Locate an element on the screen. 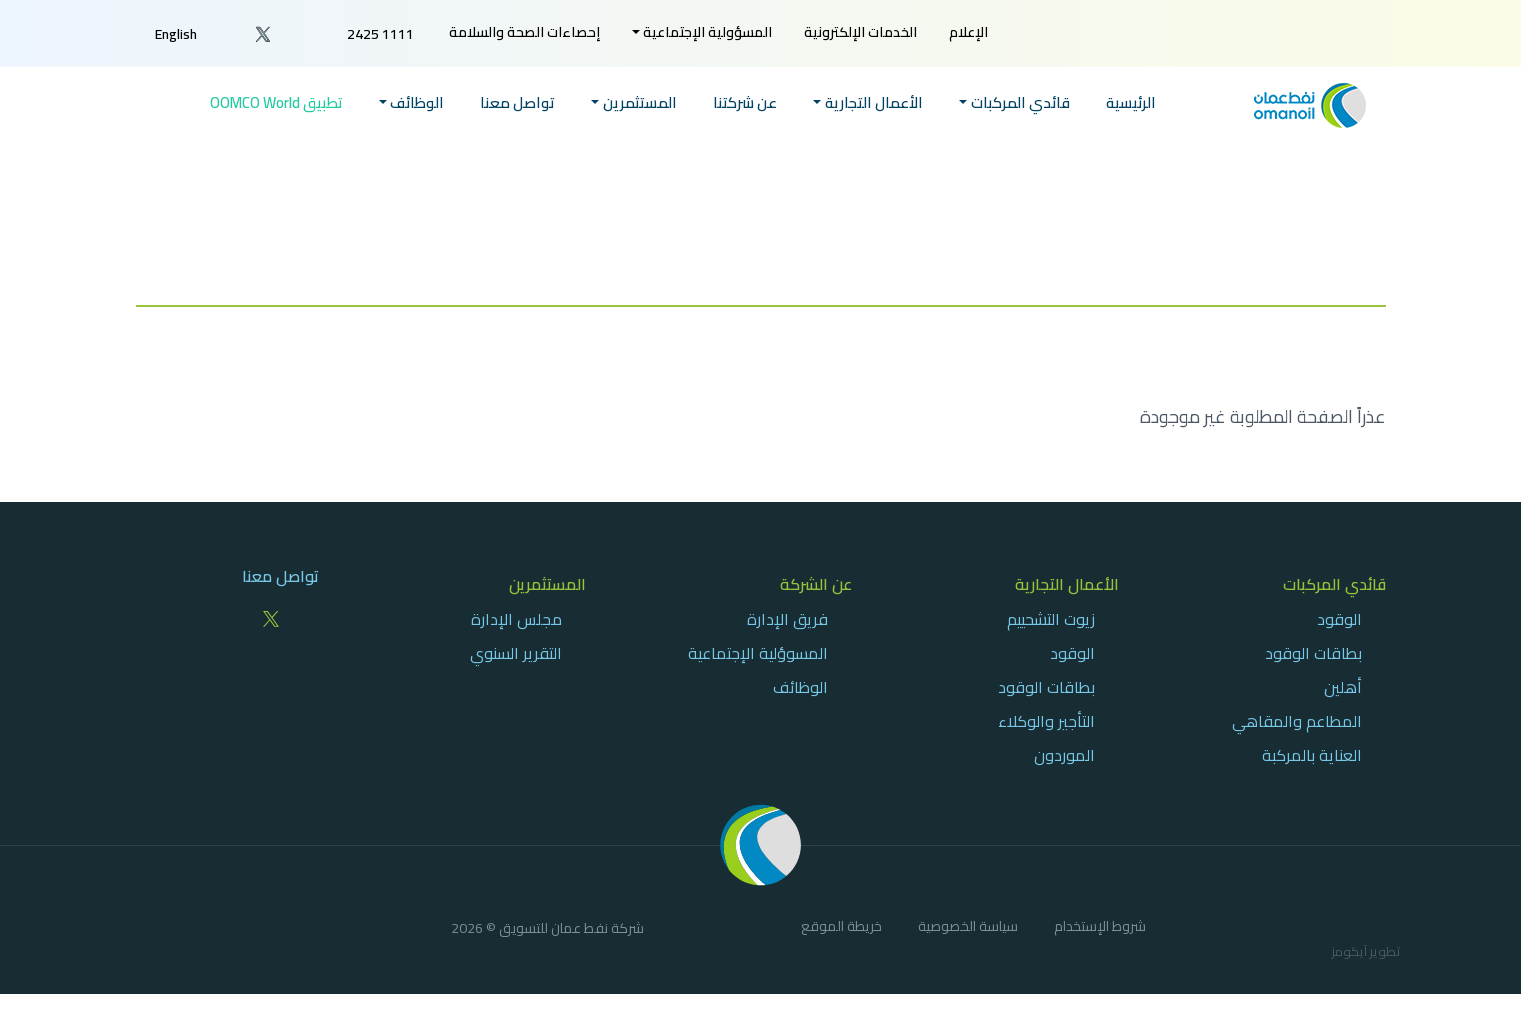  الوقود is located at coordinates (1339, 619).